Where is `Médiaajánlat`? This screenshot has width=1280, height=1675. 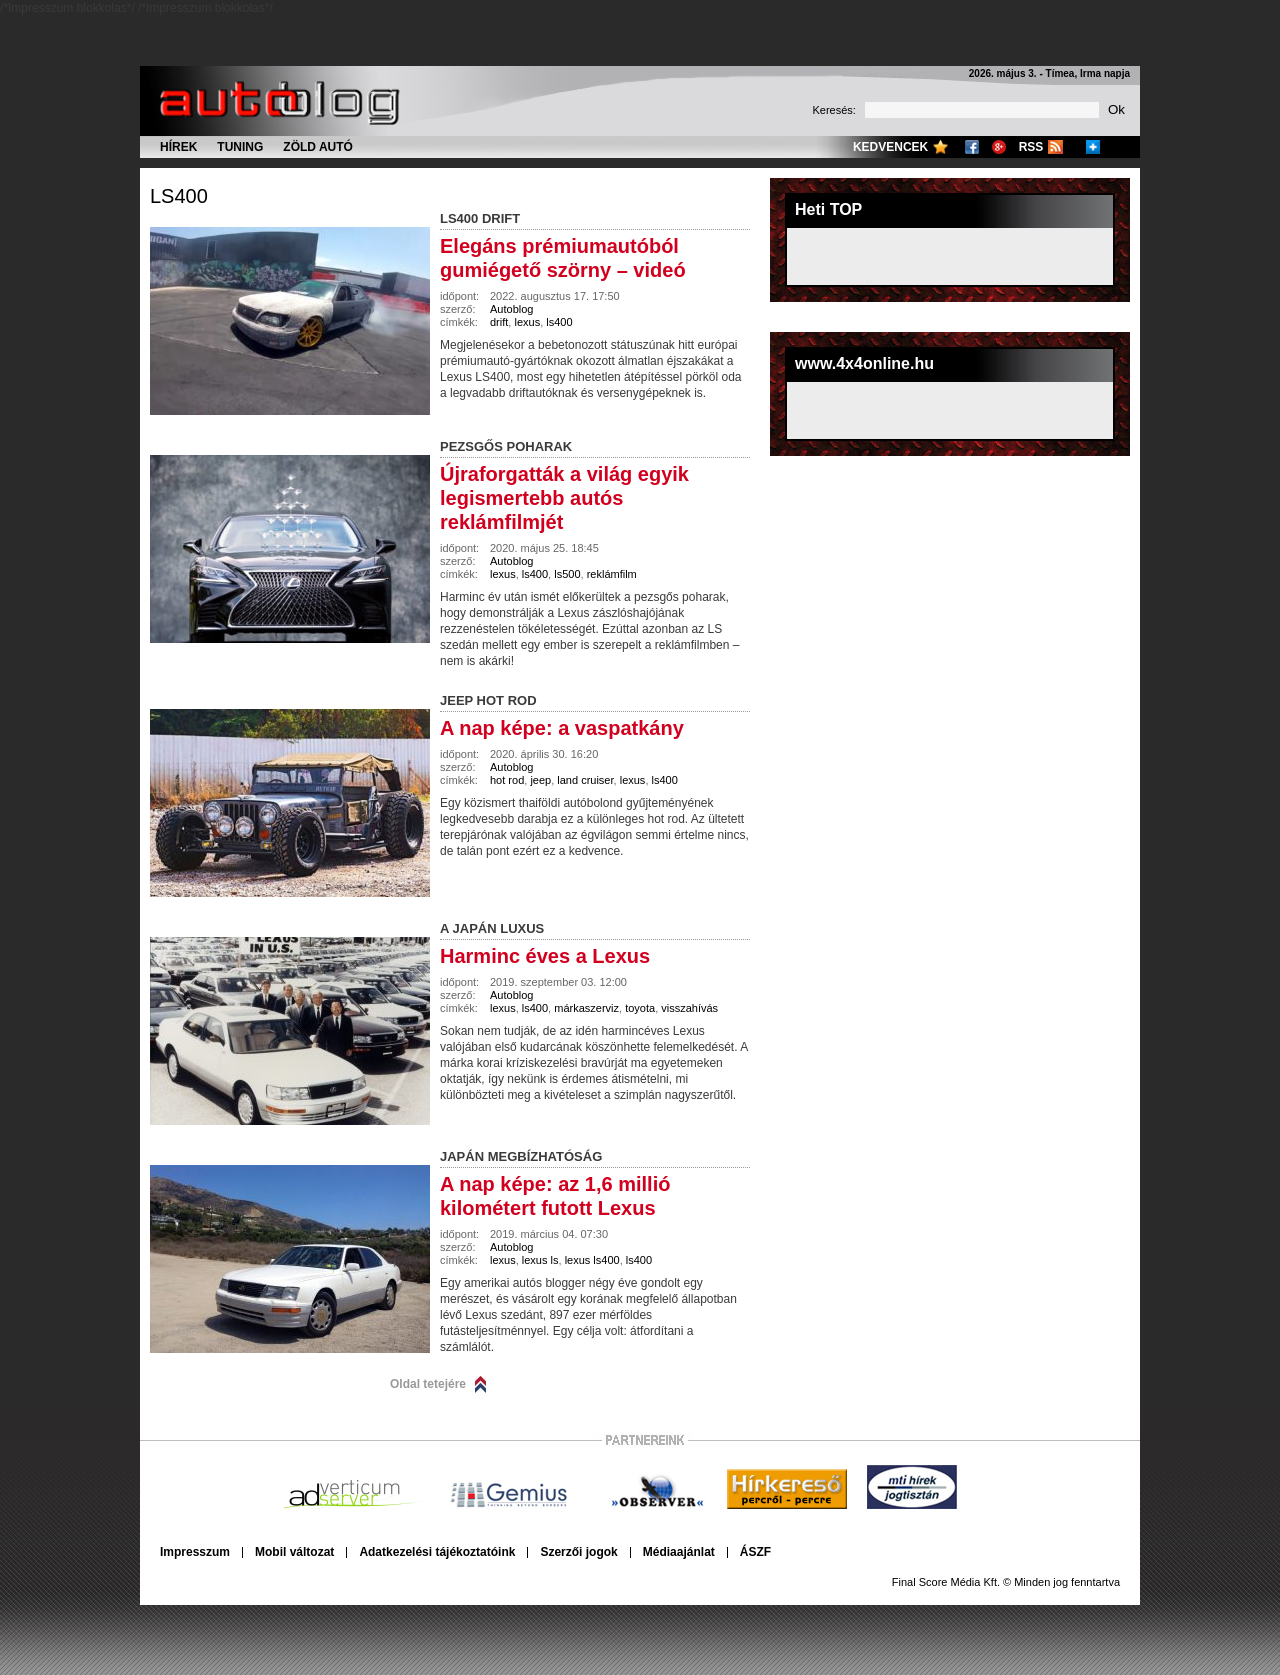 Médiaajánlat is located at coordinates (679, 1552).